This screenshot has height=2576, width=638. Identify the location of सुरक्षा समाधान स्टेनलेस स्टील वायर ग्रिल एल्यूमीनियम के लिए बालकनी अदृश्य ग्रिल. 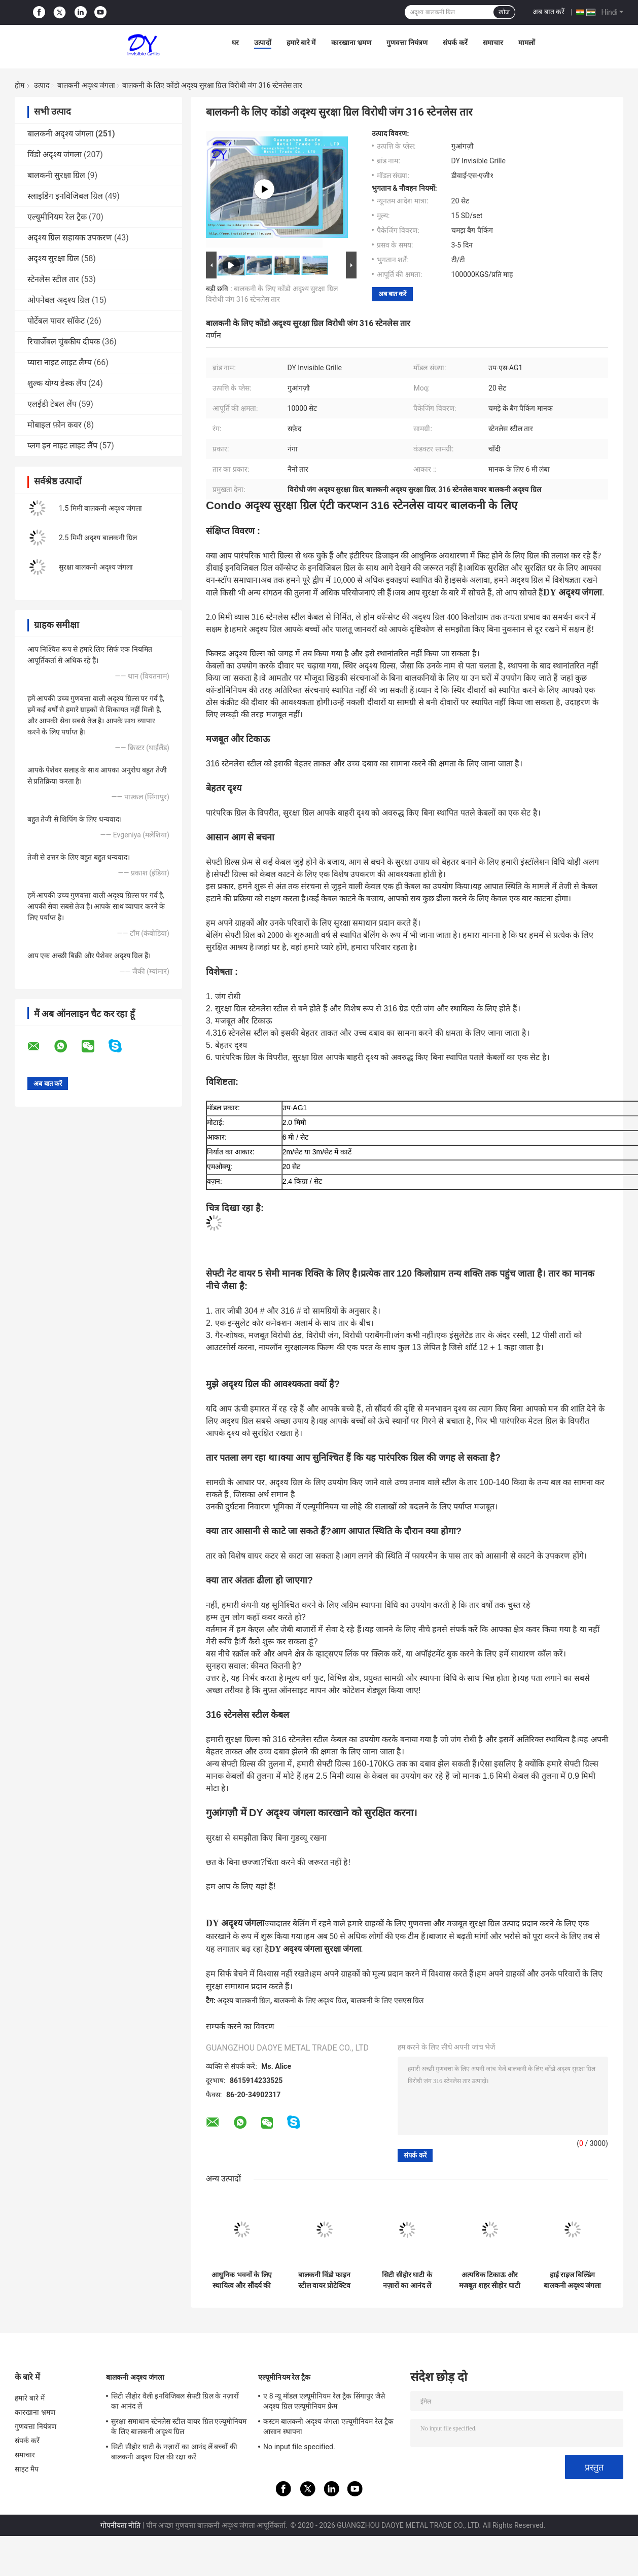
(178, 2426).